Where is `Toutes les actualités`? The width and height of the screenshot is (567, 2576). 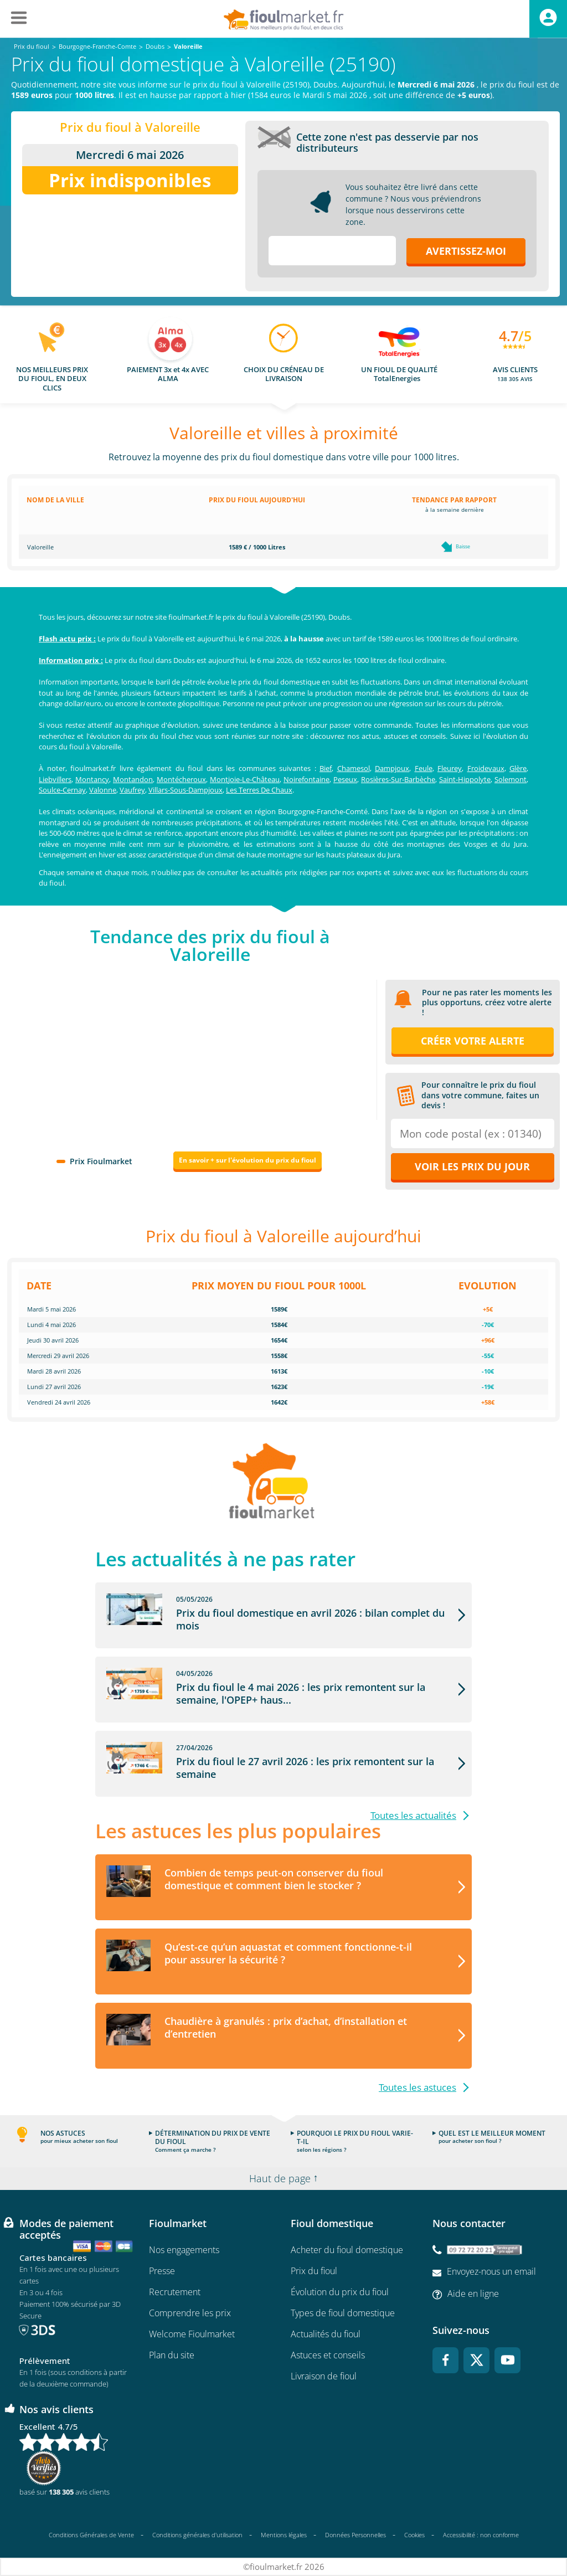 Toutes les actualités is located at coordinates (413, 1815).